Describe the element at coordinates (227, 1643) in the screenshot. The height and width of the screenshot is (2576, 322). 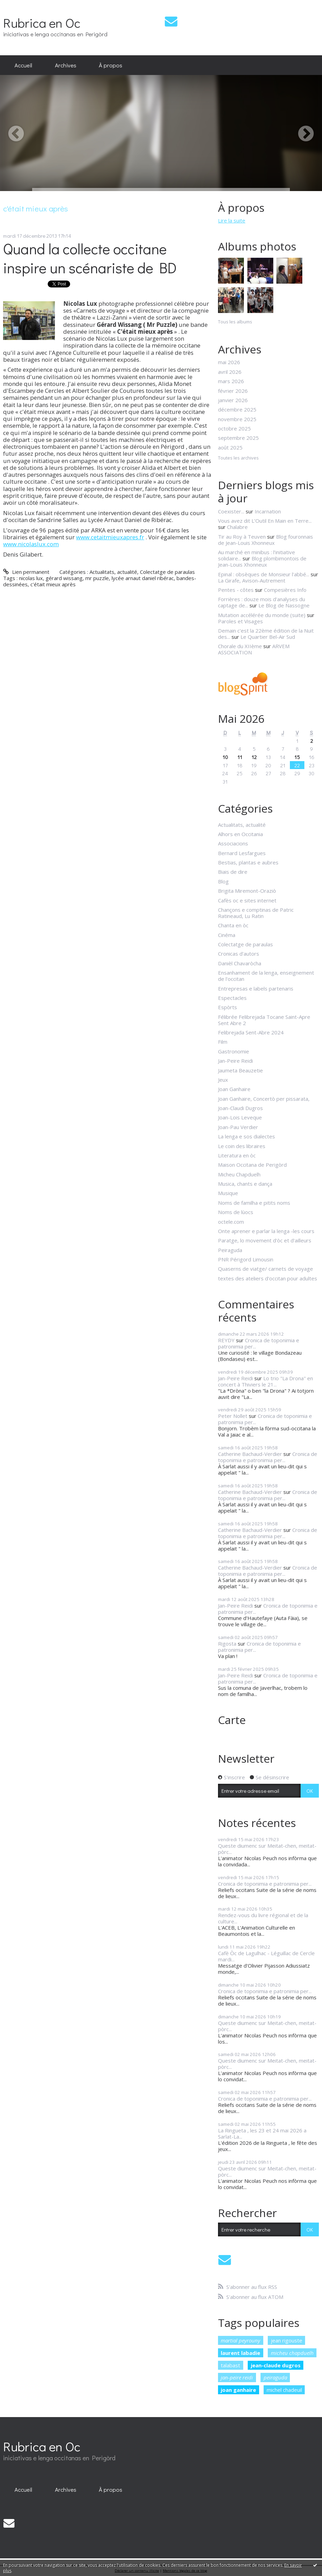
I see `Rigosta` at that location.